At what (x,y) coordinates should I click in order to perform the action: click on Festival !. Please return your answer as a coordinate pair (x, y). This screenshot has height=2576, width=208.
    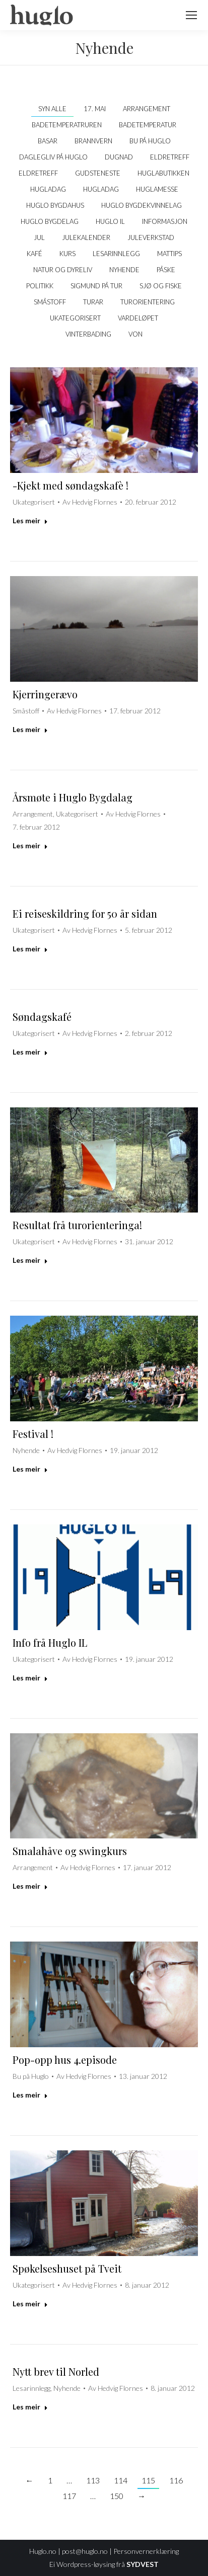
    Looking at the image, I should click on (33, 1433).